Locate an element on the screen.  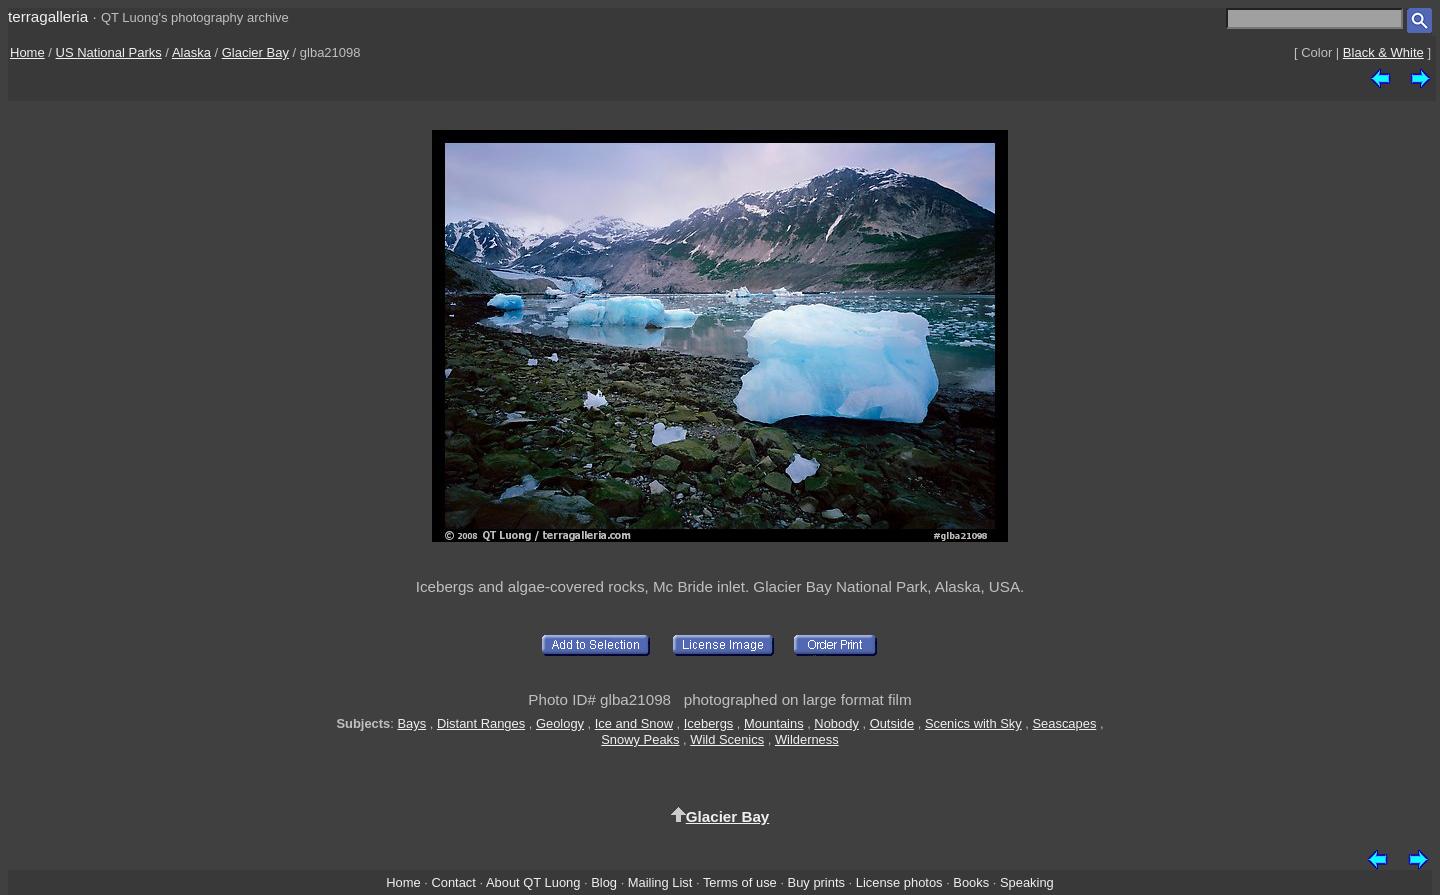
Books is located at coordinates (971, 882).